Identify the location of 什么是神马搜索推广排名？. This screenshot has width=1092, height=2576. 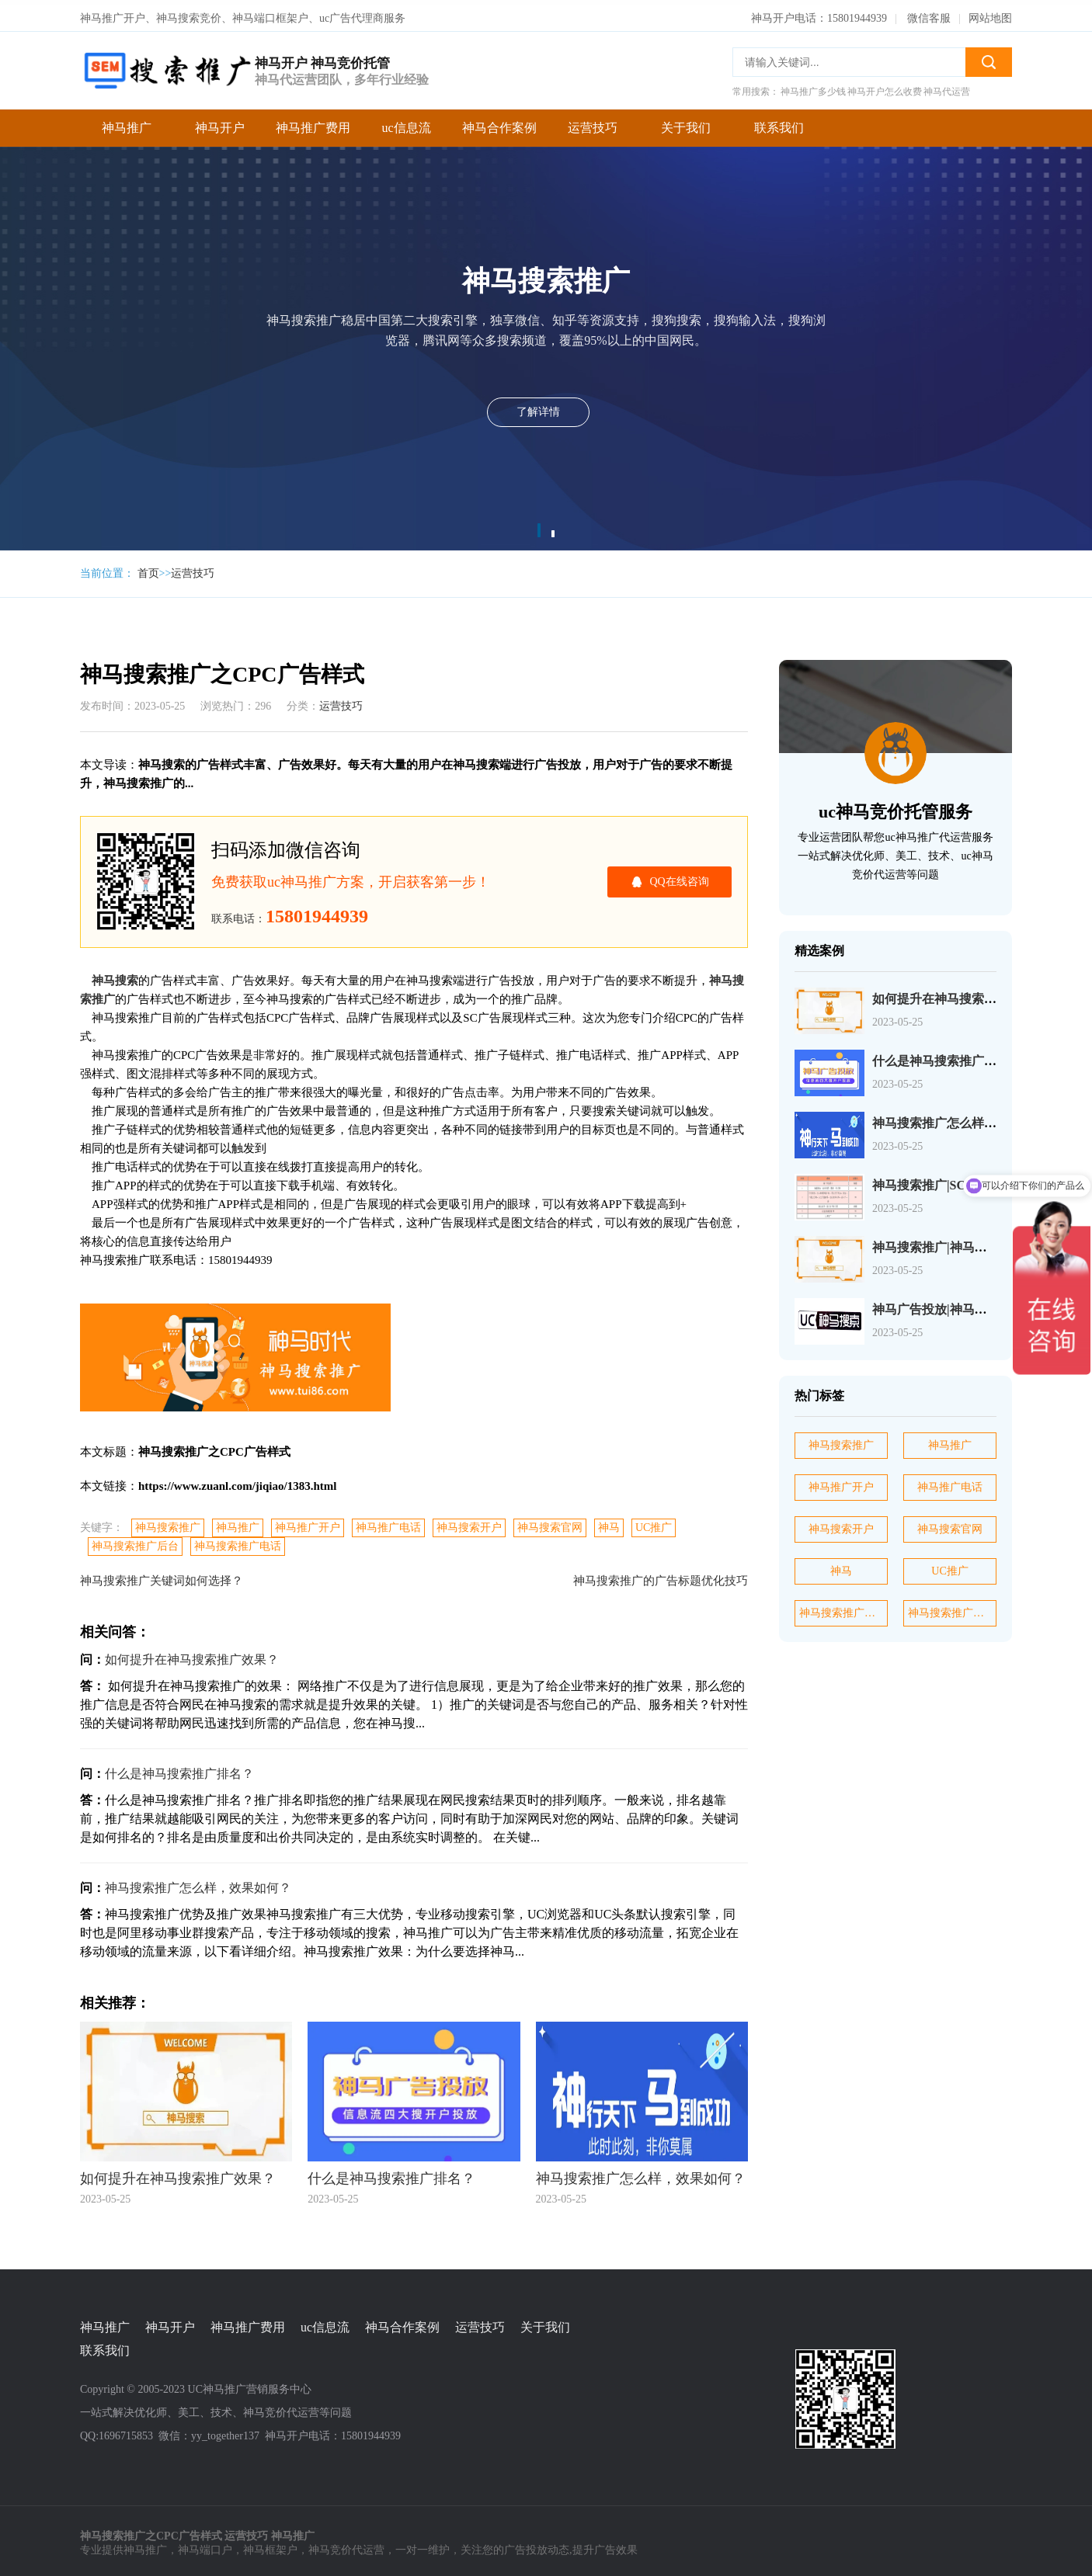
(179, 1769).